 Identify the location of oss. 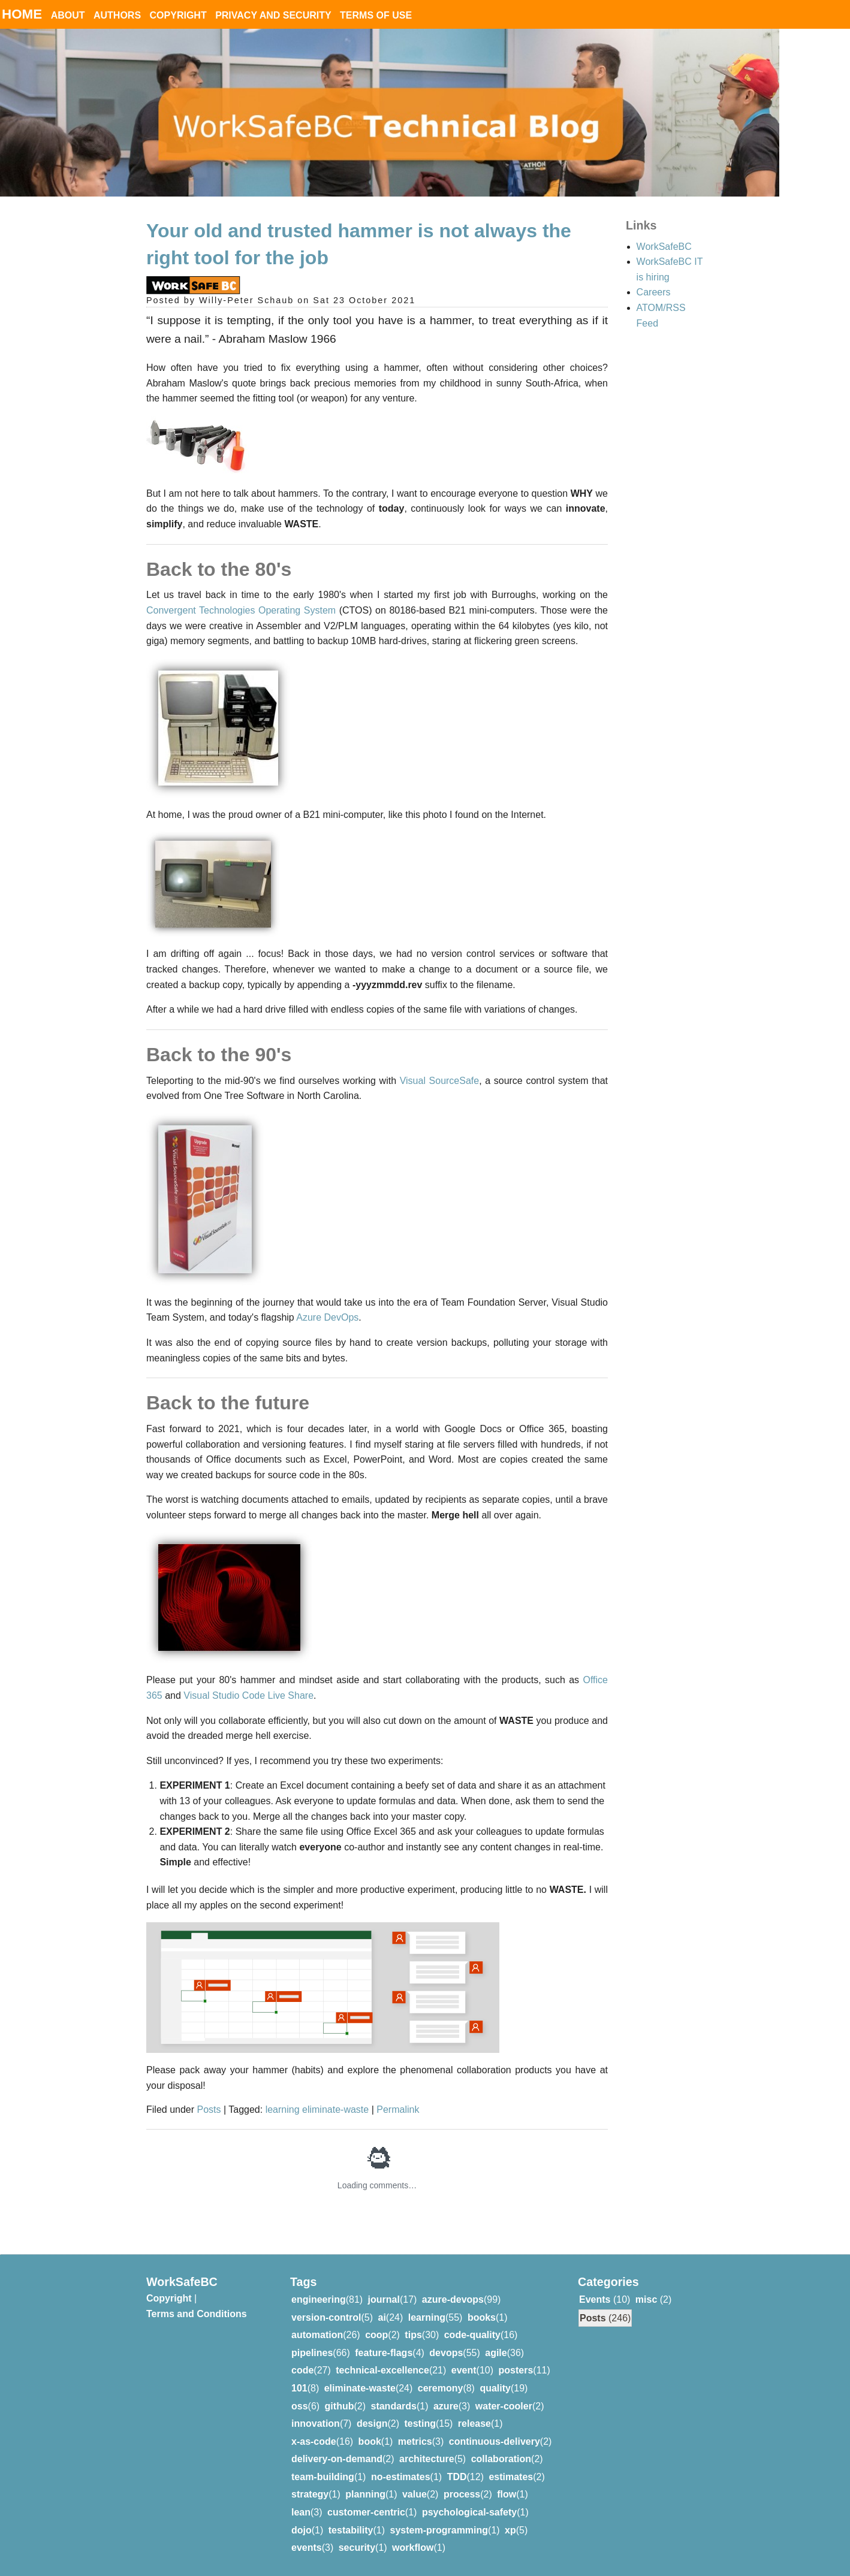
(299, 2406).